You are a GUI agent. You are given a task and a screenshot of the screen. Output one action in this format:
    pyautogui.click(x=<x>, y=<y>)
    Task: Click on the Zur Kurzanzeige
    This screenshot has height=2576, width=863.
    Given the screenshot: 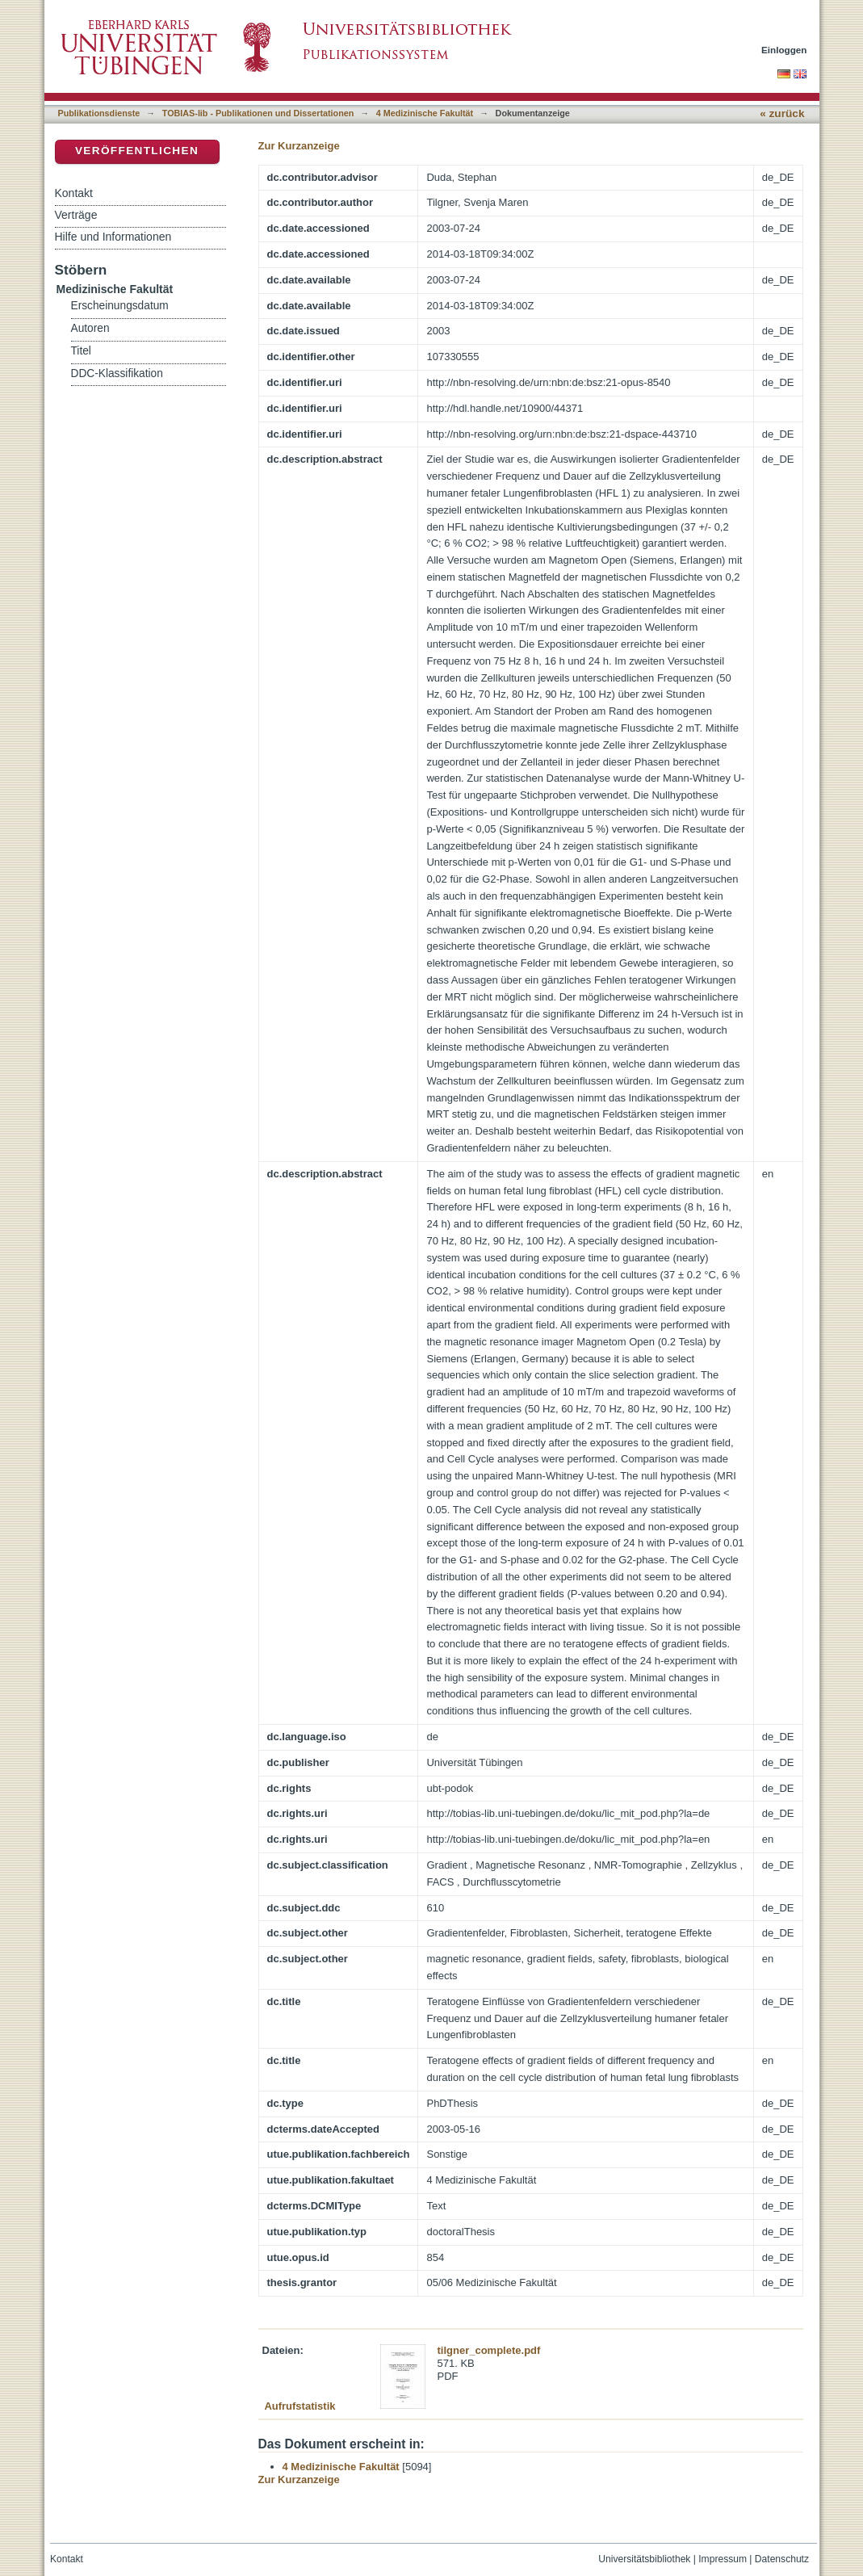 What is the action you would take?
    pyautogui.click(x=299, y=146)
    